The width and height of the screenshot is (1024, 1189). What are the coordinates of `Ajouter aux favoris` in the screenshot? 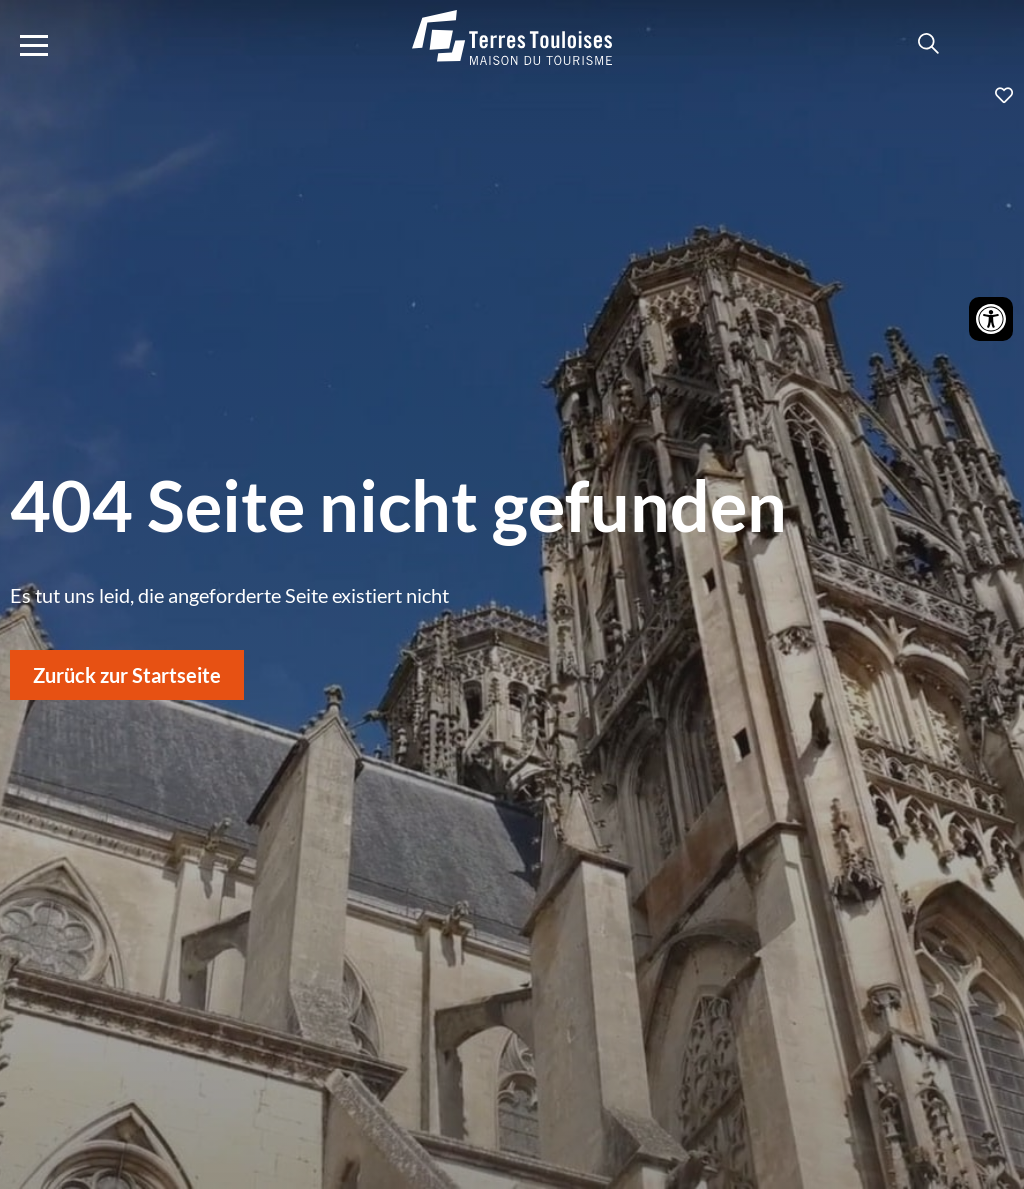 It's located at (512, 95).